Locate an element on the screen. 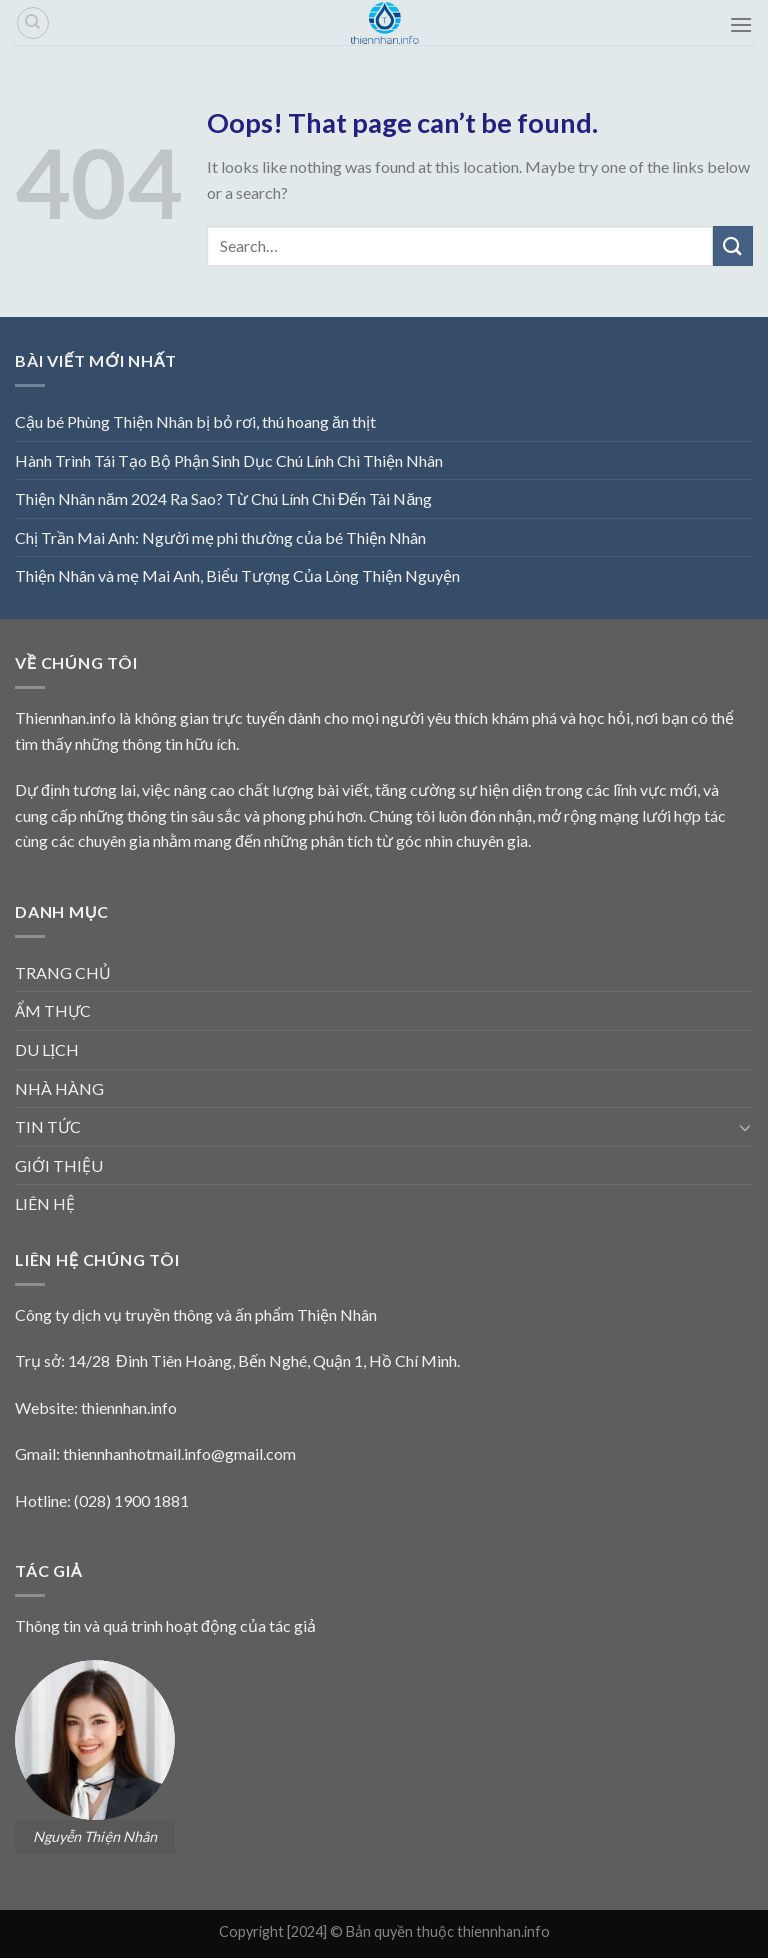 The image size is (768, 1958). Thiện Nhân và mẹ Mai Anh, Biểu Tượng Của Lòng Thiện Nguyện is located at coordinates (237, 575).